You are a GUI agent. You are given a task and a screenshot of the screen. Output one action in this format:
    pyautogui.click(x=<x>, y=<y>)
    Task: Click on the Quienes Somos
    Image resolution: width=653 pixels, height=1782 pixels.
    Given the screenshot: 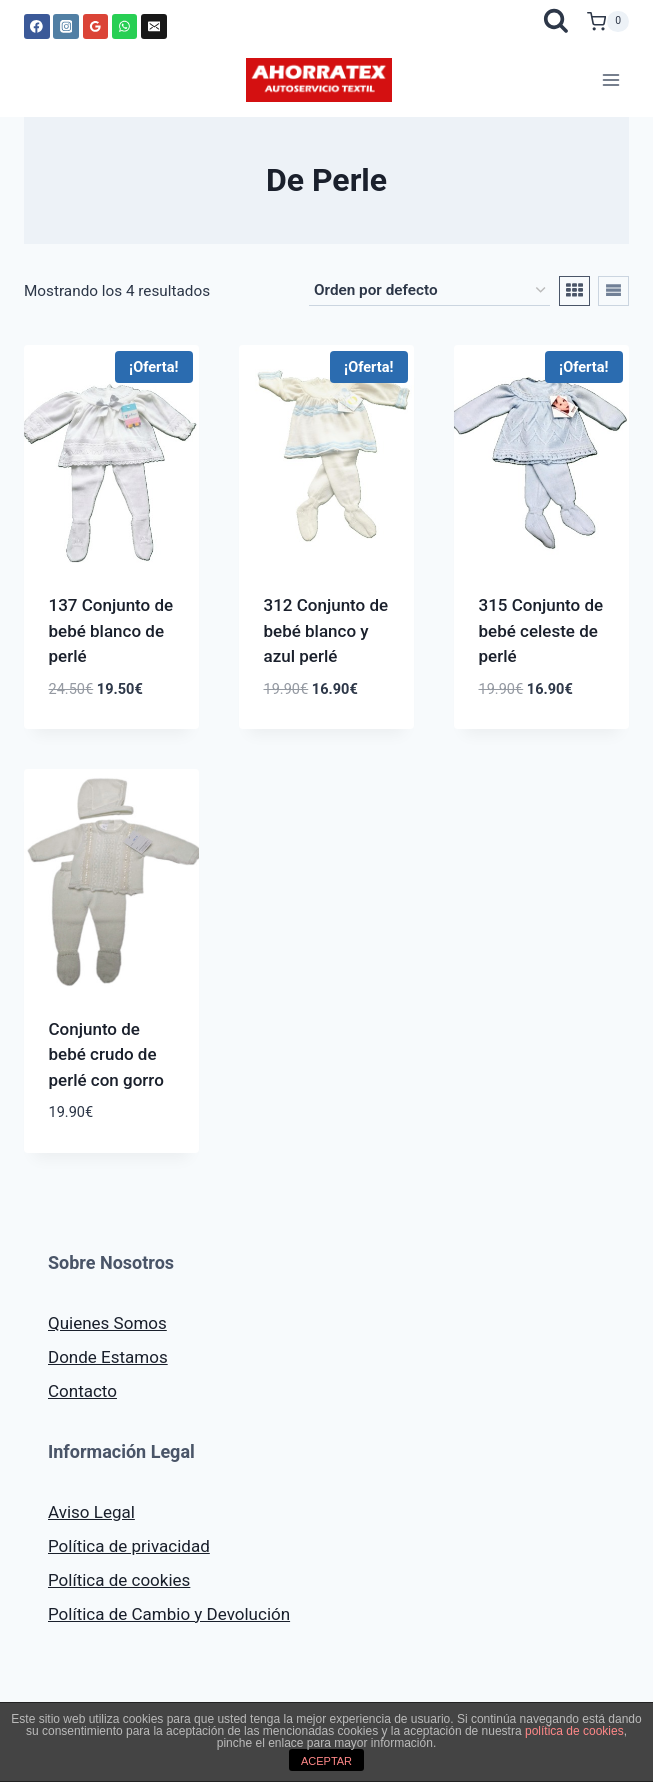 What is the action you would take?
    pyautogui.click(x=107, y=1323)
    